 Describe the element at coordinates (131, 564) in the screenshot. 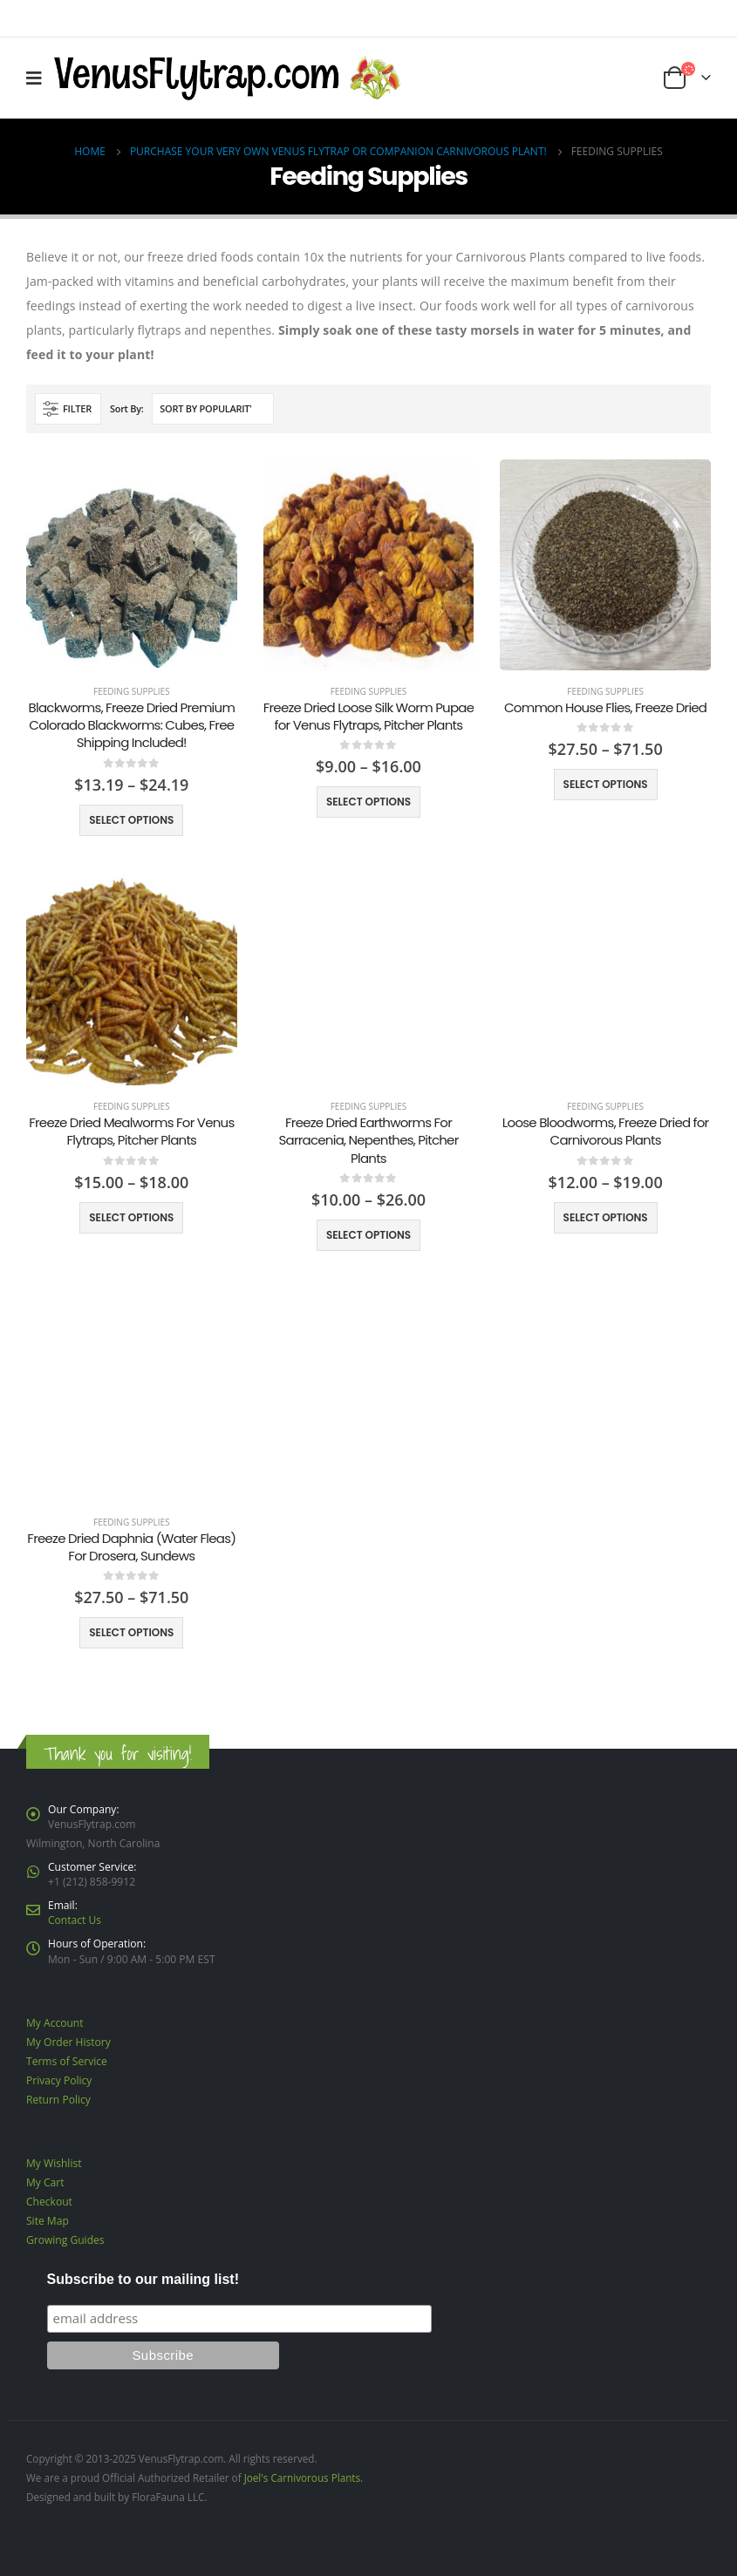

I see `[product]` at that location.